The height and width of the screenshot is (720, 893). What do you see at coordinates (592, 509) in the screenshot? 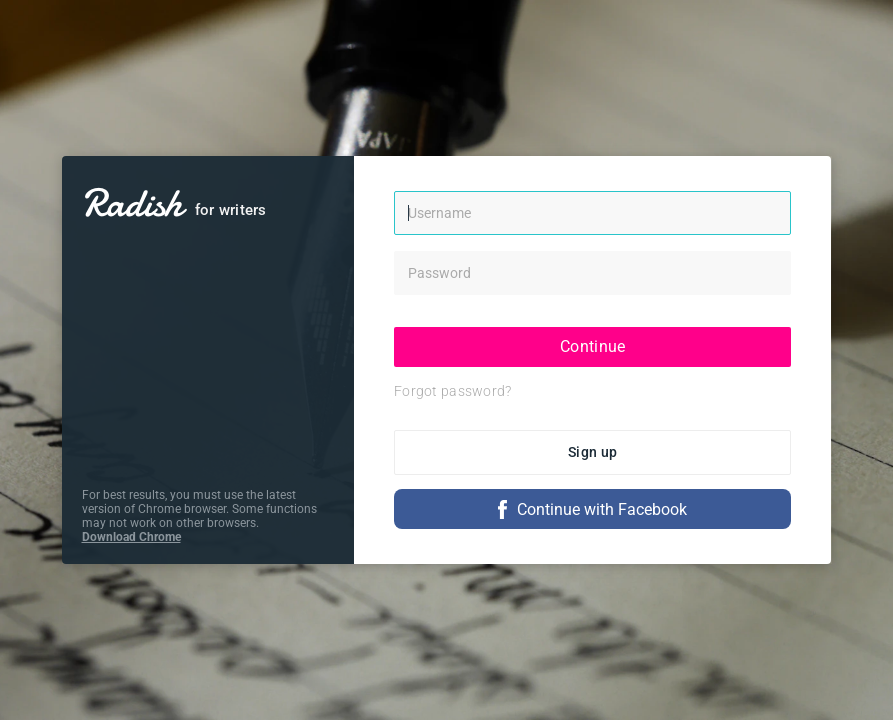
I see `Continue with Facebook` at bounding box center [592, 509].